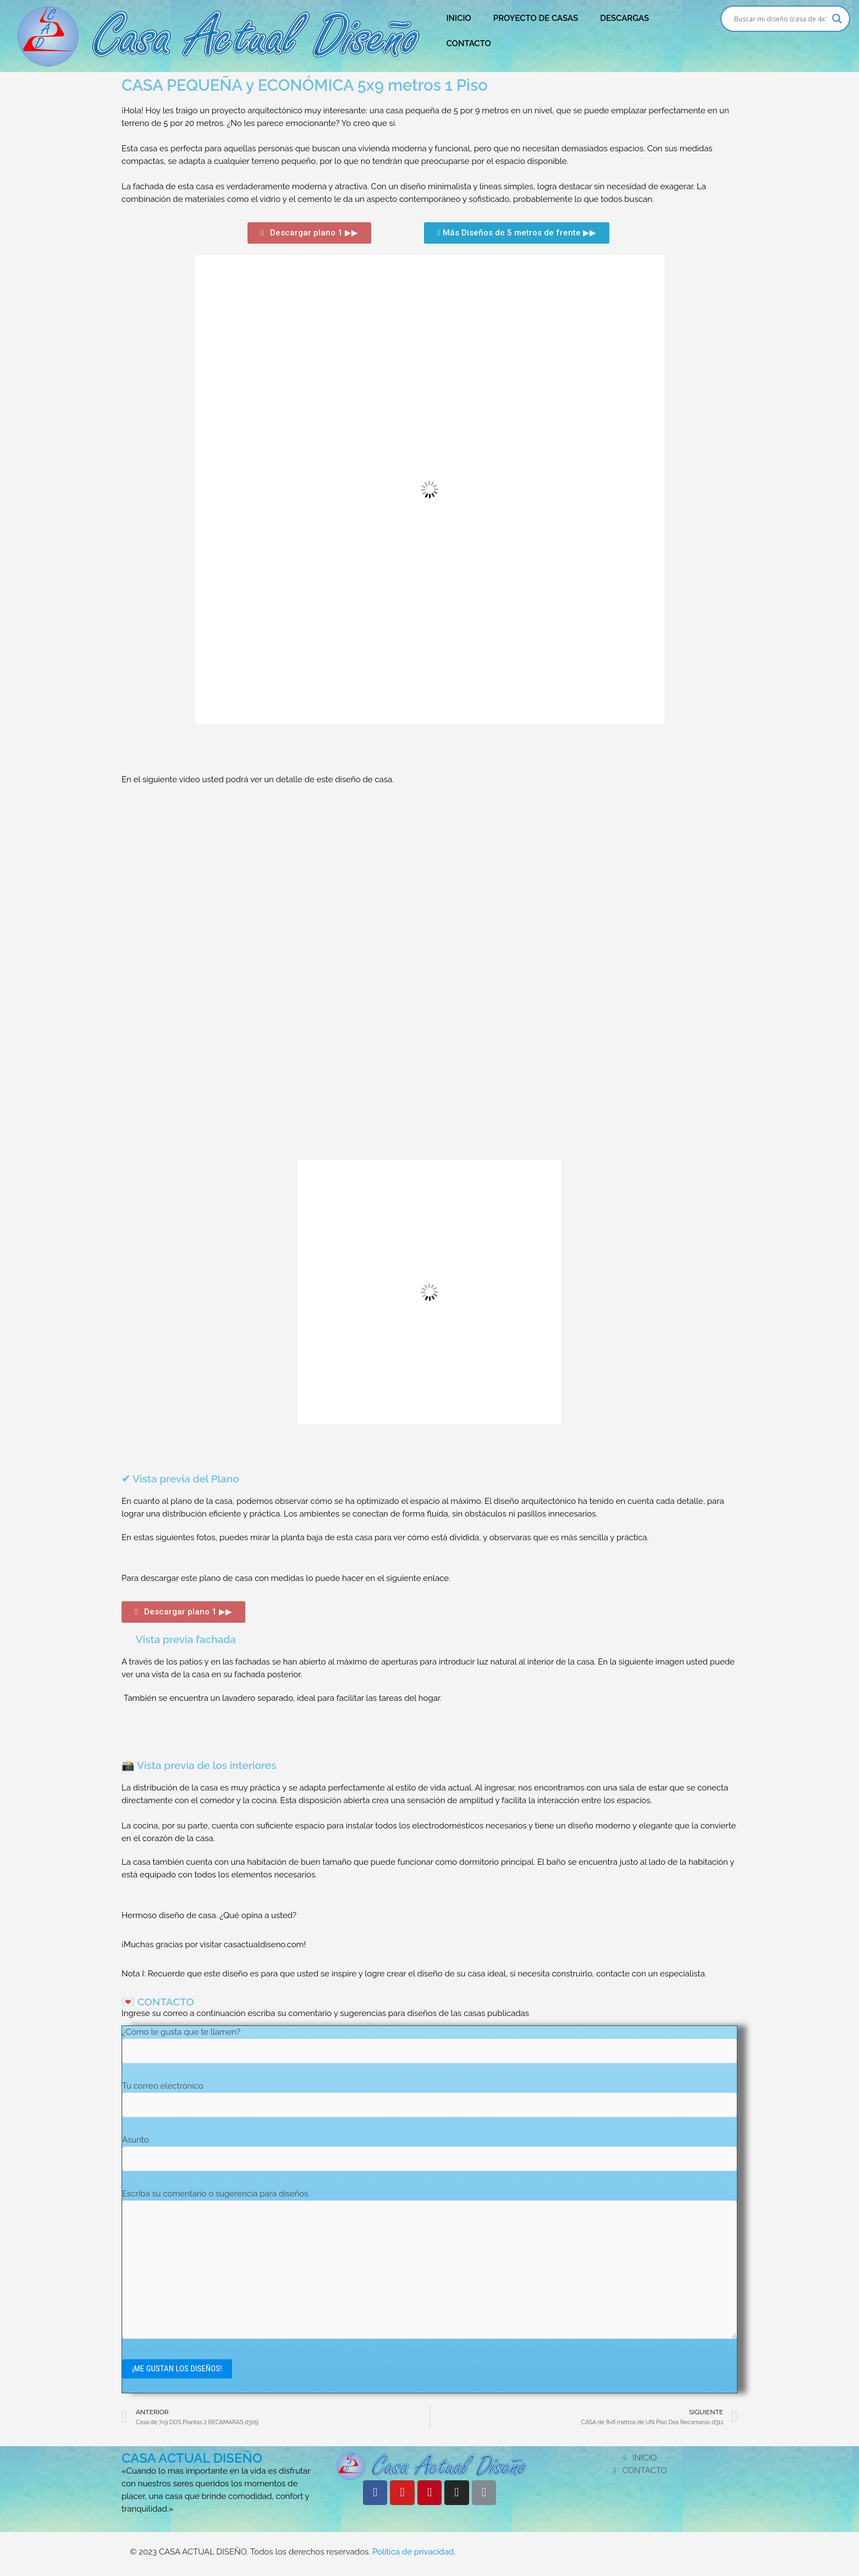 This screenshot has width=859, height=2576. Describe the element at coordinates (780, 18) in the screenshot. I see `[Search input]` at that location.